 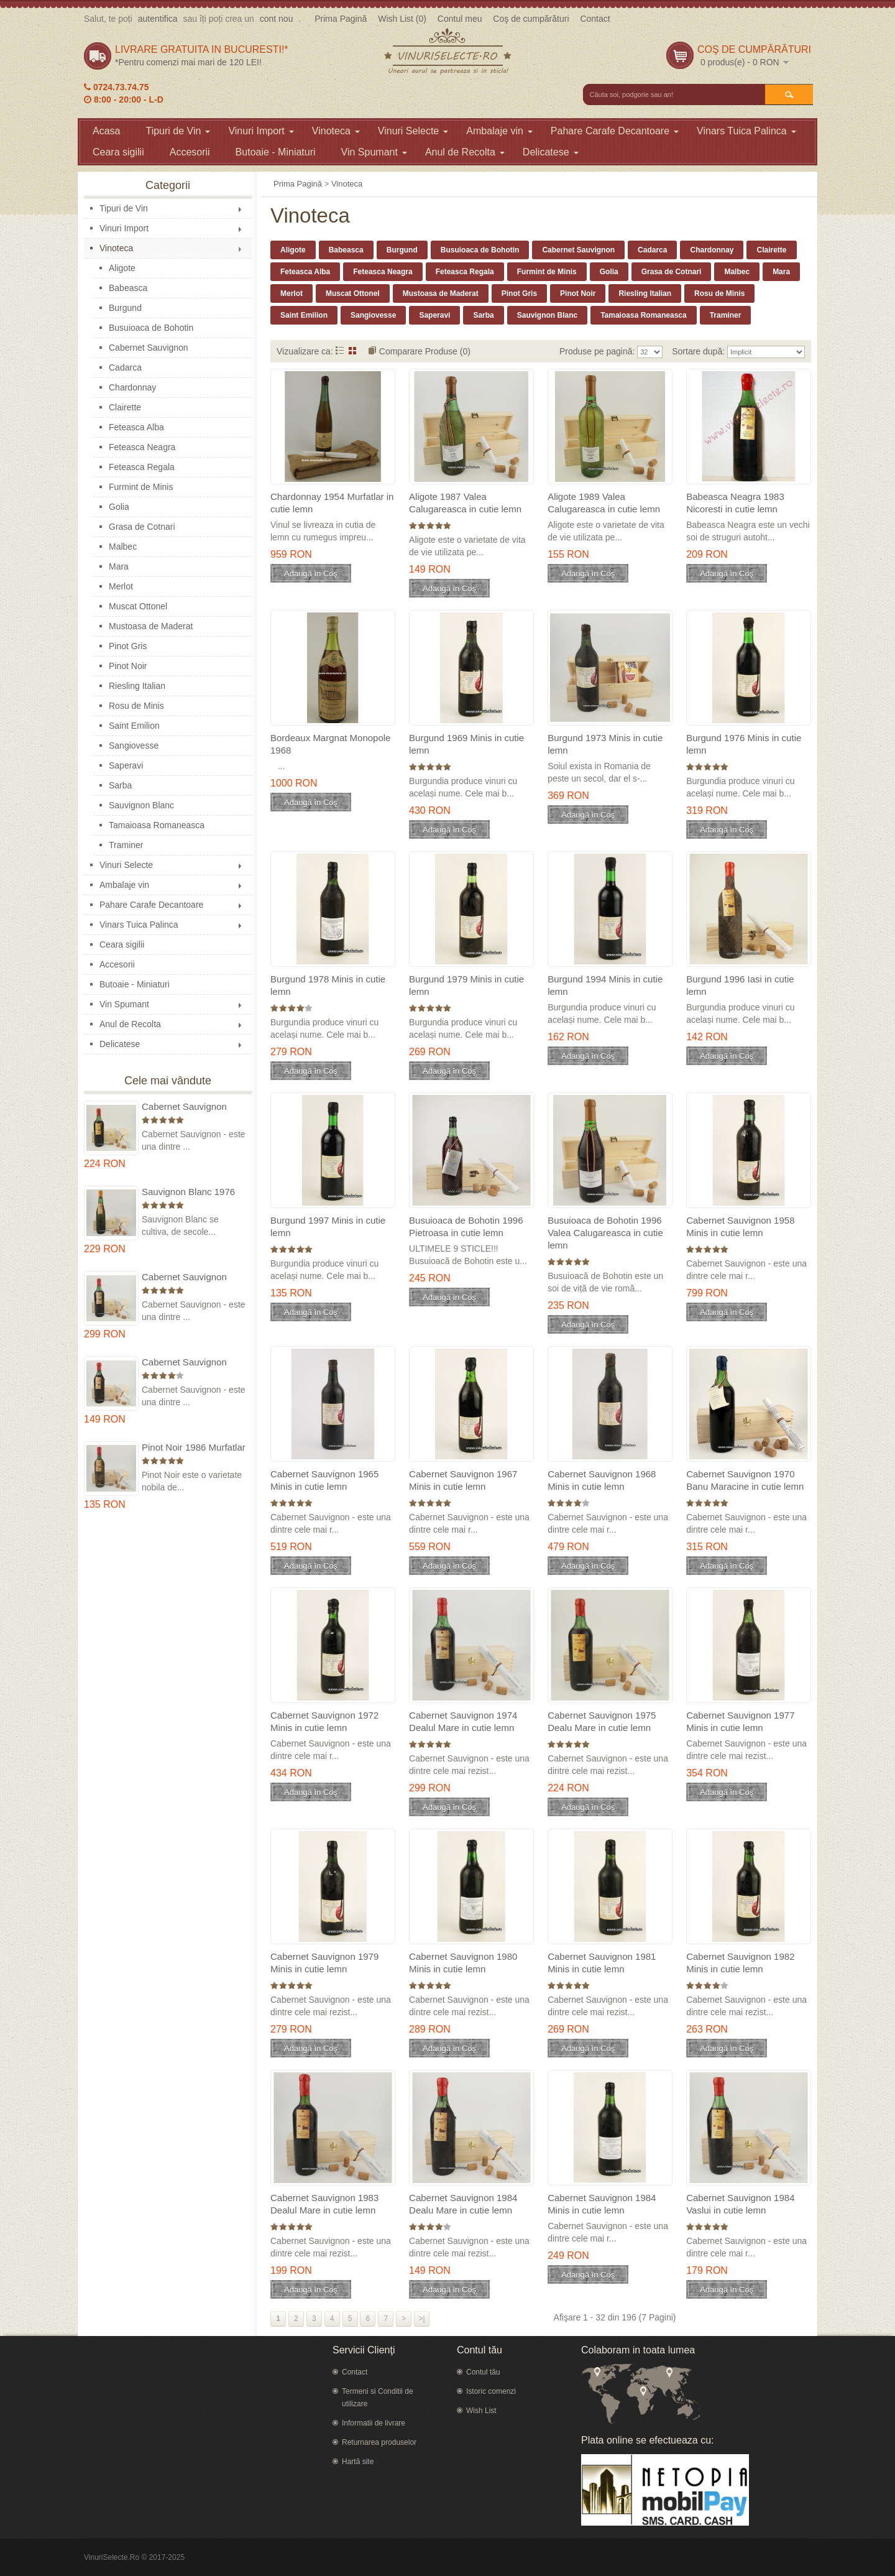 What do you see at coordinates (177, 131) in the screenshot?
I see `Tipuri de Vin` at bounding box center [177, 131].